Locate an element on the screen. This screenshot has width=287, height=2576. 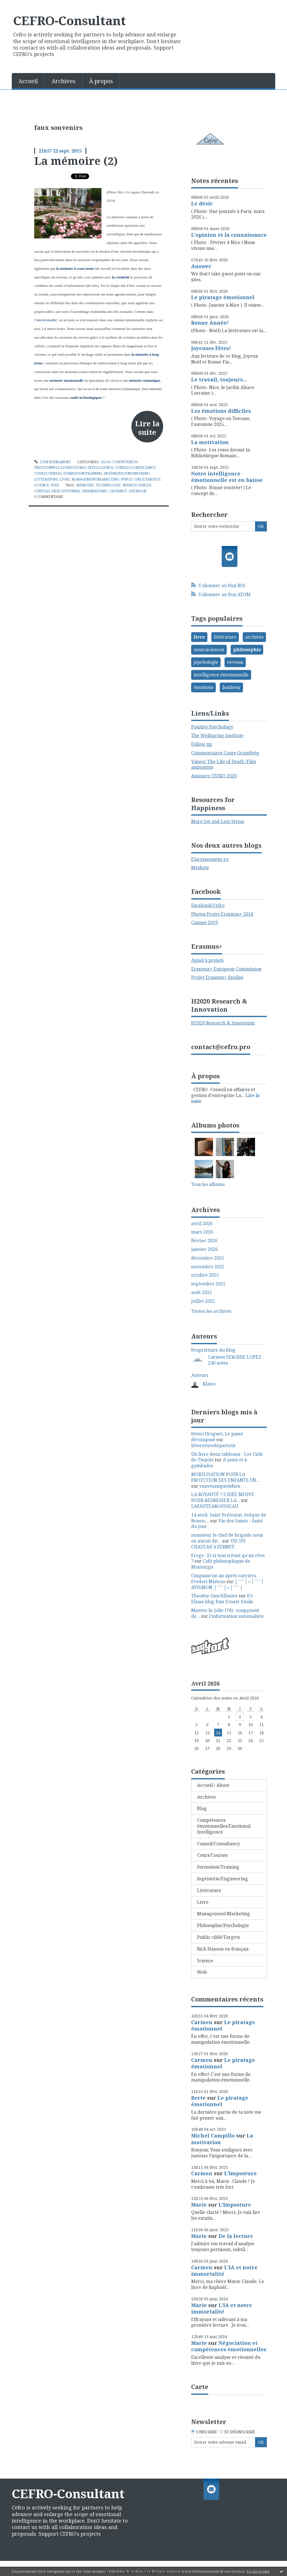
faux souvenirs is located at coordinates (66, 491).